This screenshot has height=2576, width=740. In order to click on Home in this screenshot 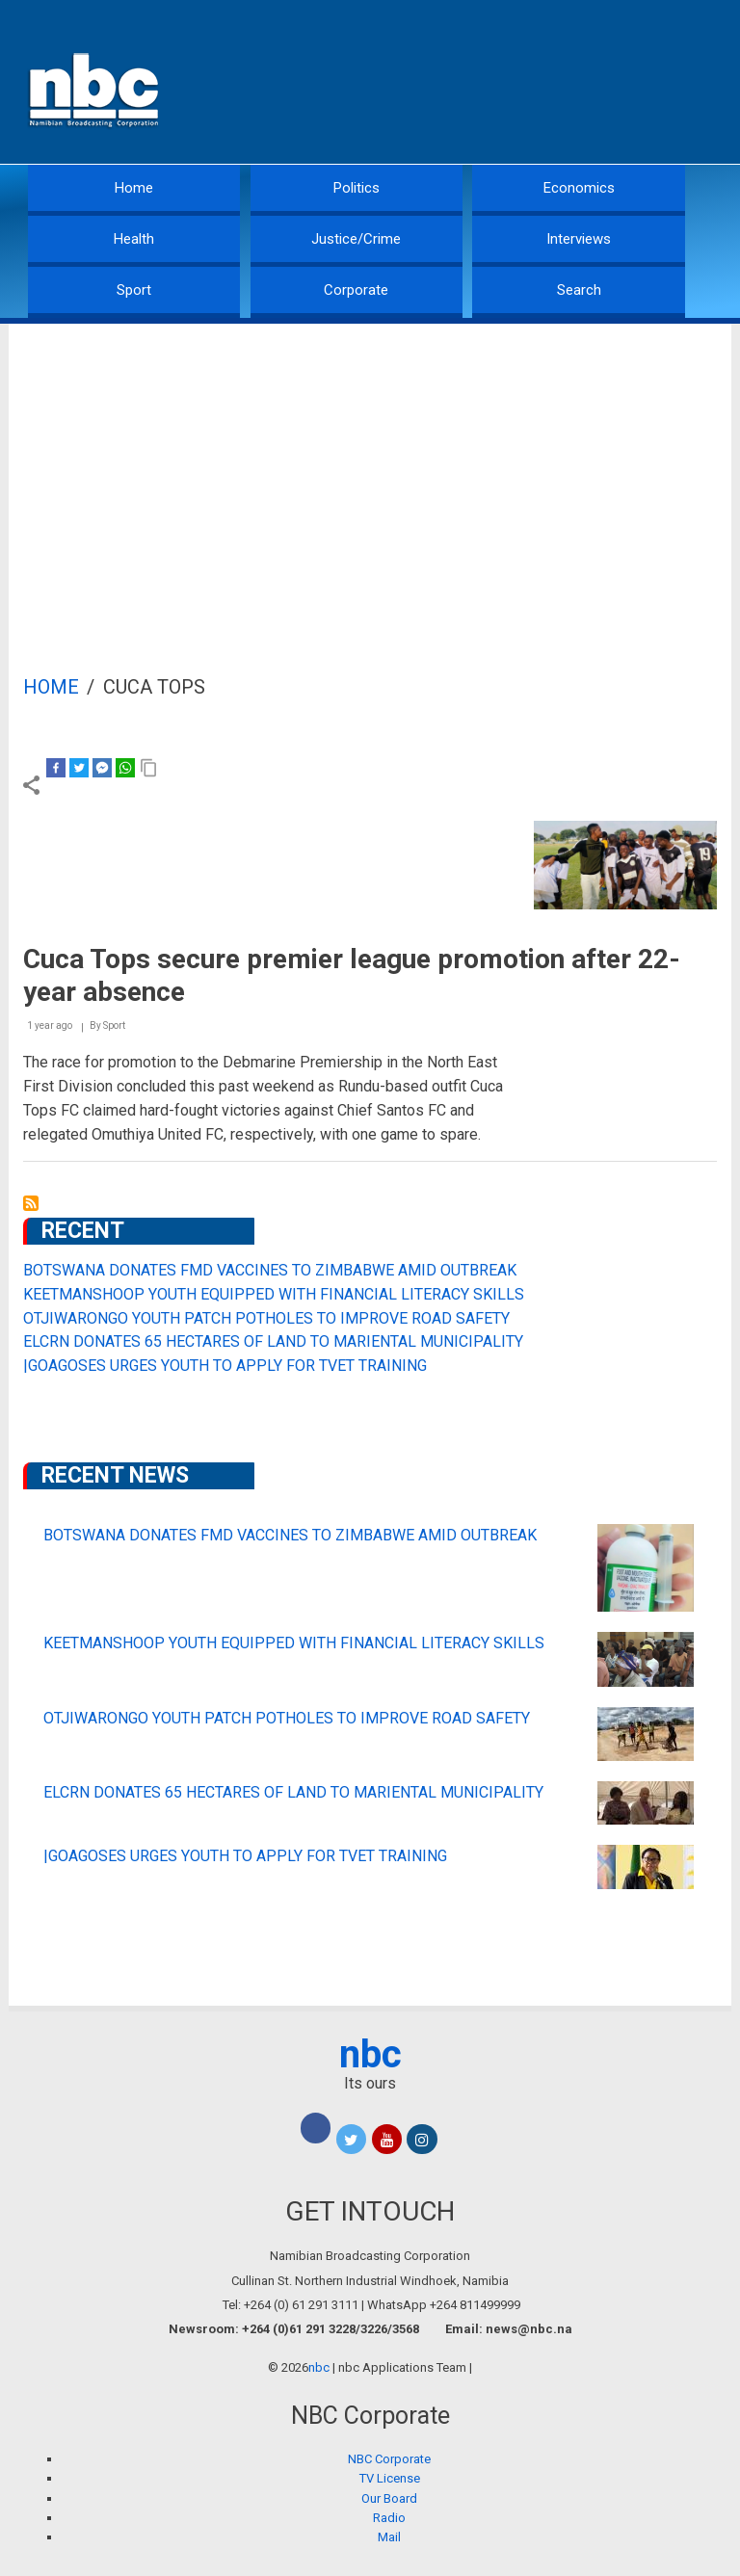, I will do `click(134, 188)`.